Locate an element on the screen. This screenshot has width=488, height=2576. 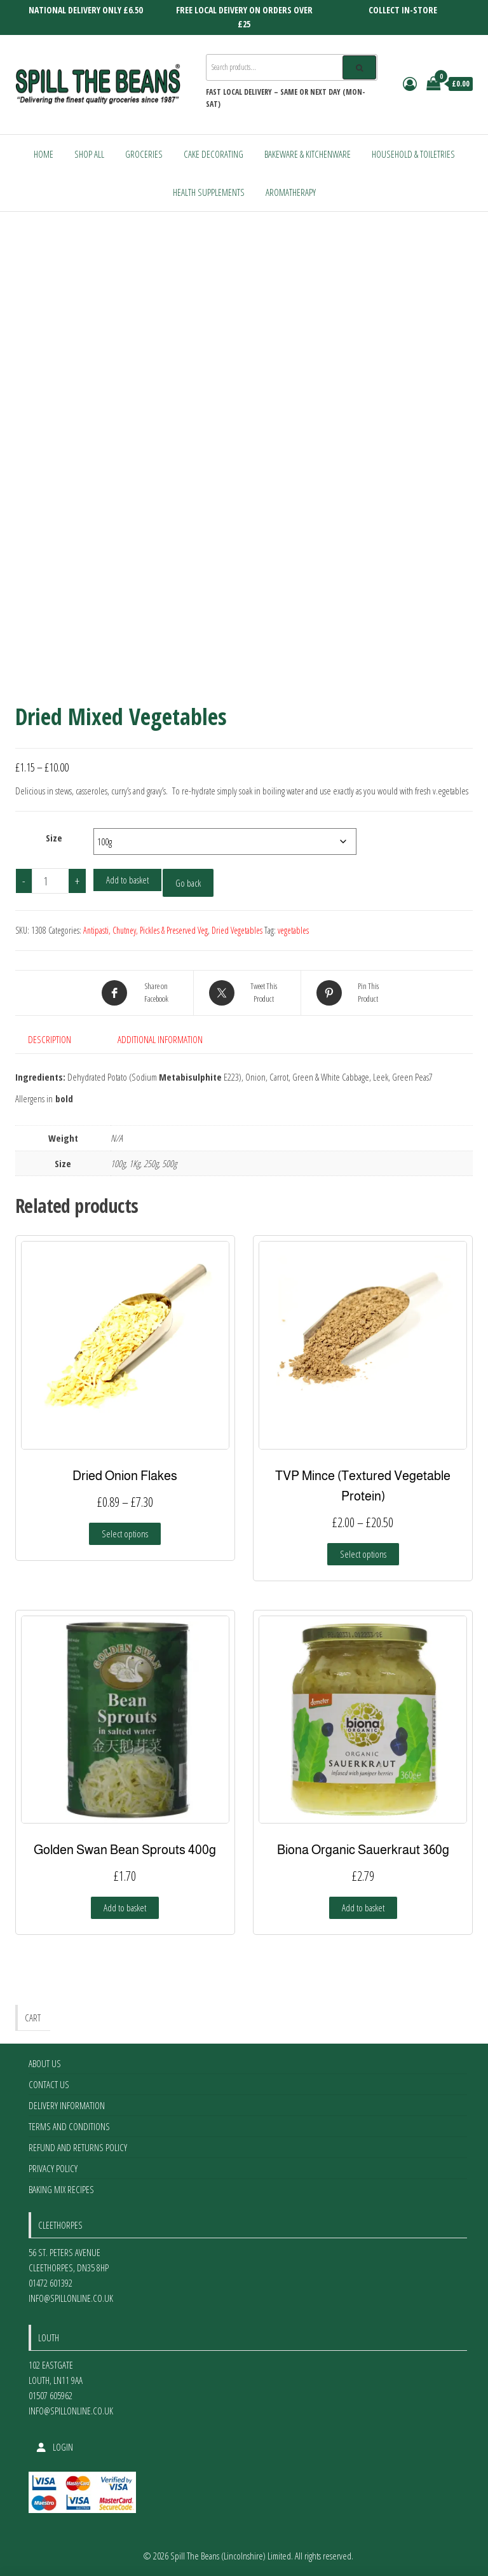
Antipasti, Chutney, Pickles & Preserved Veg is located at coordinates (145, 930).